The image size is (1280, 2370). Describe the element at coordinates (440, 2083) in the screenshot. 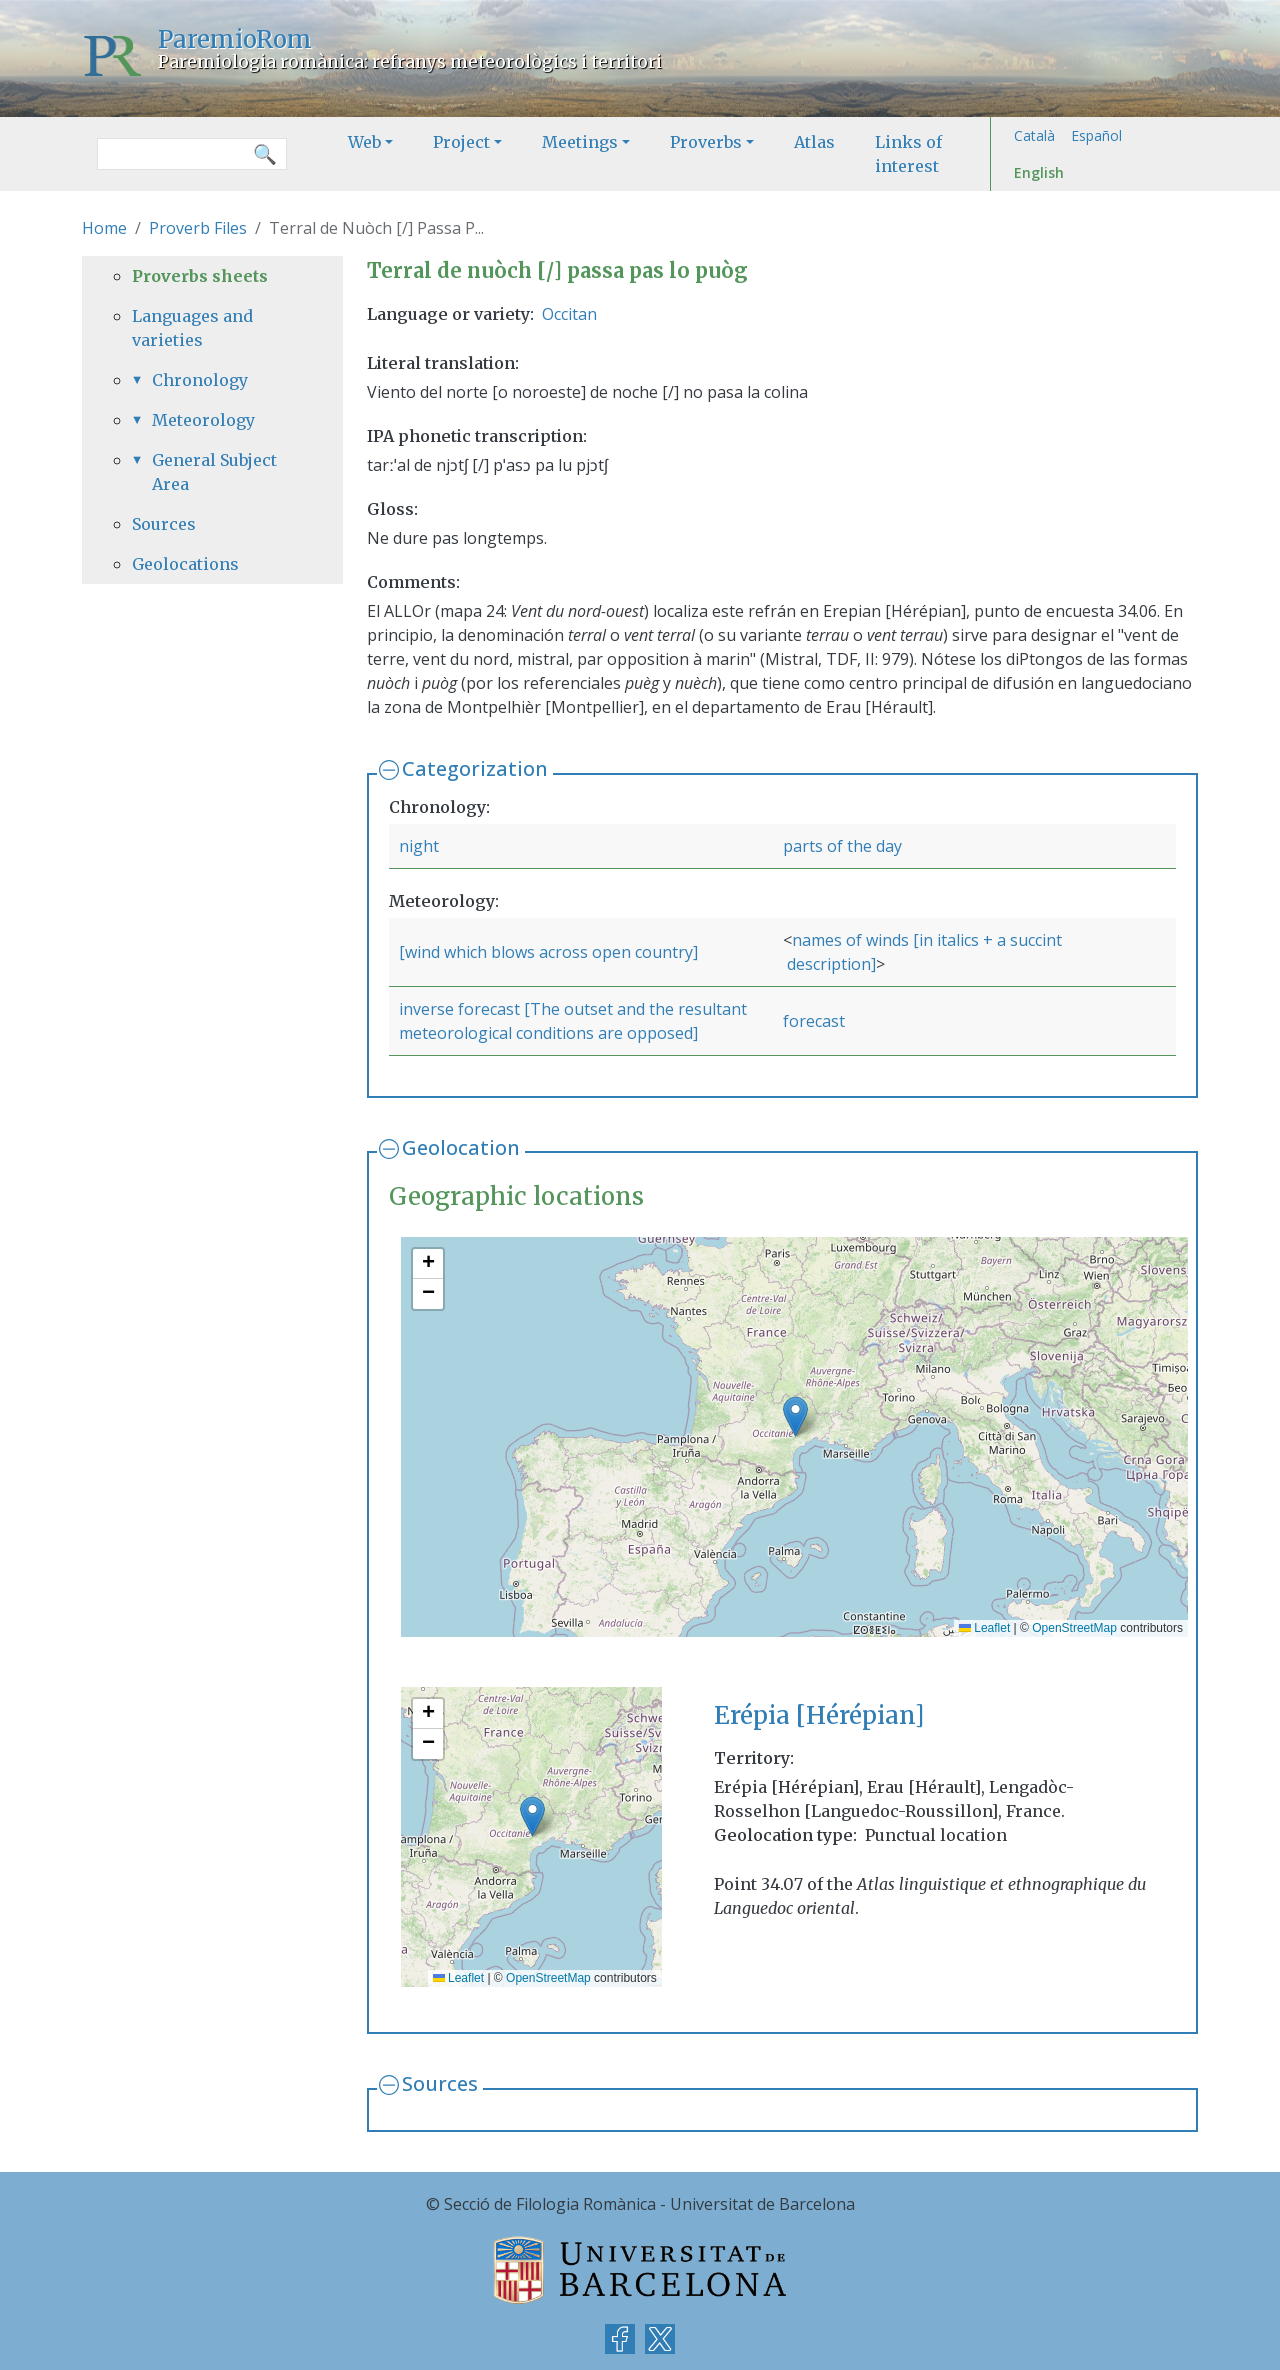

I see `Sources` at that location.